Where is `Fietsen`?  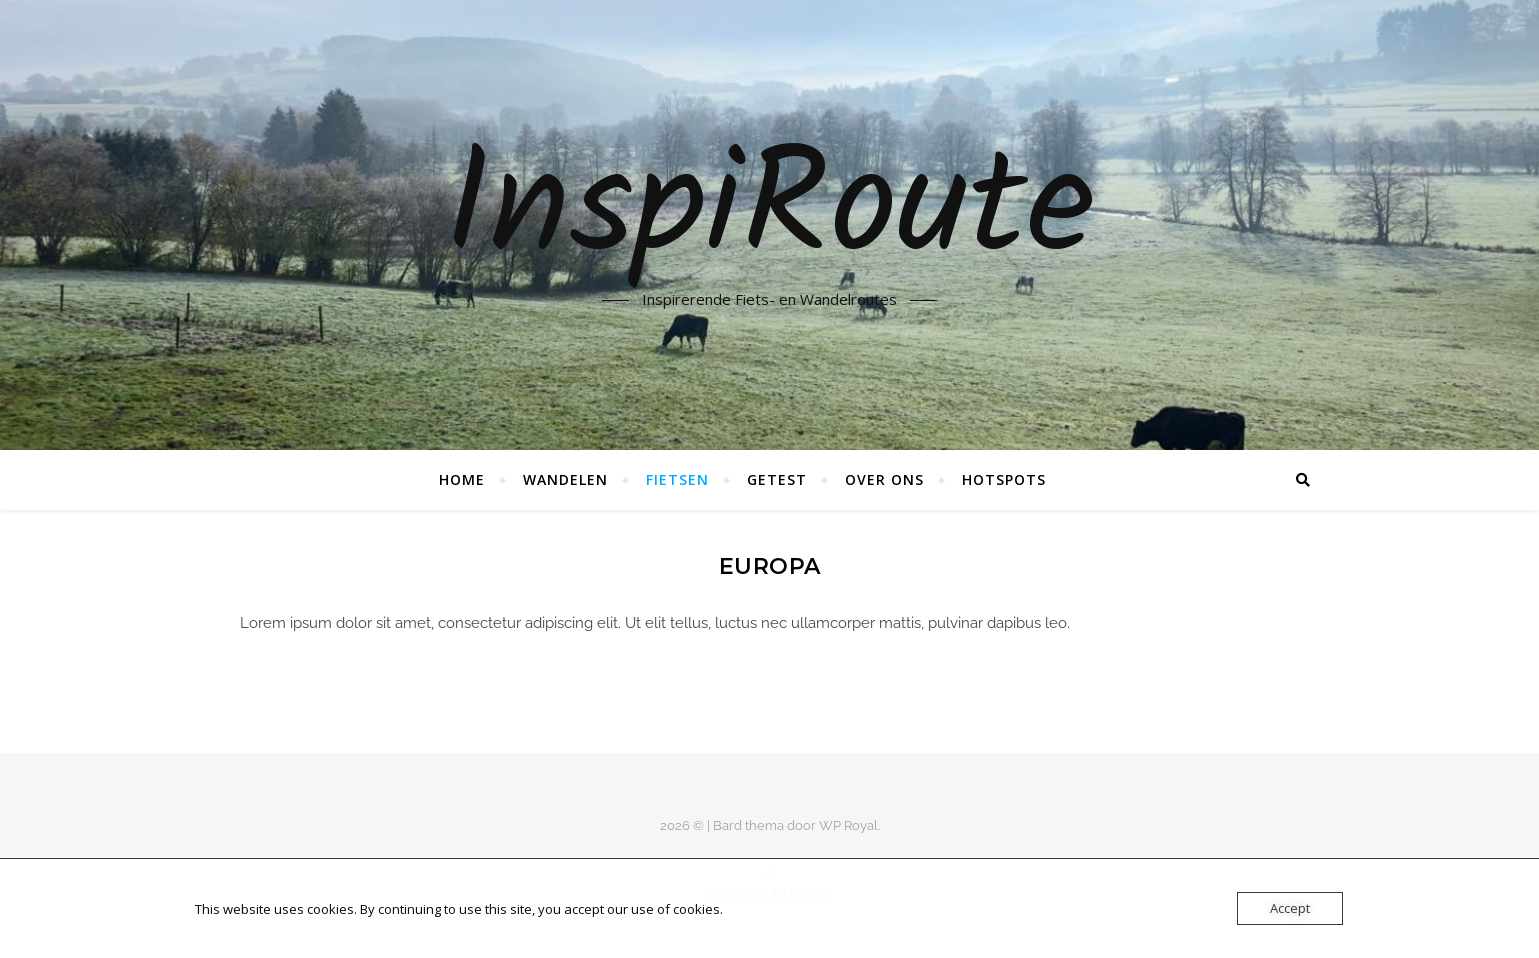 Fietsen is located at coordinates (677, 479).